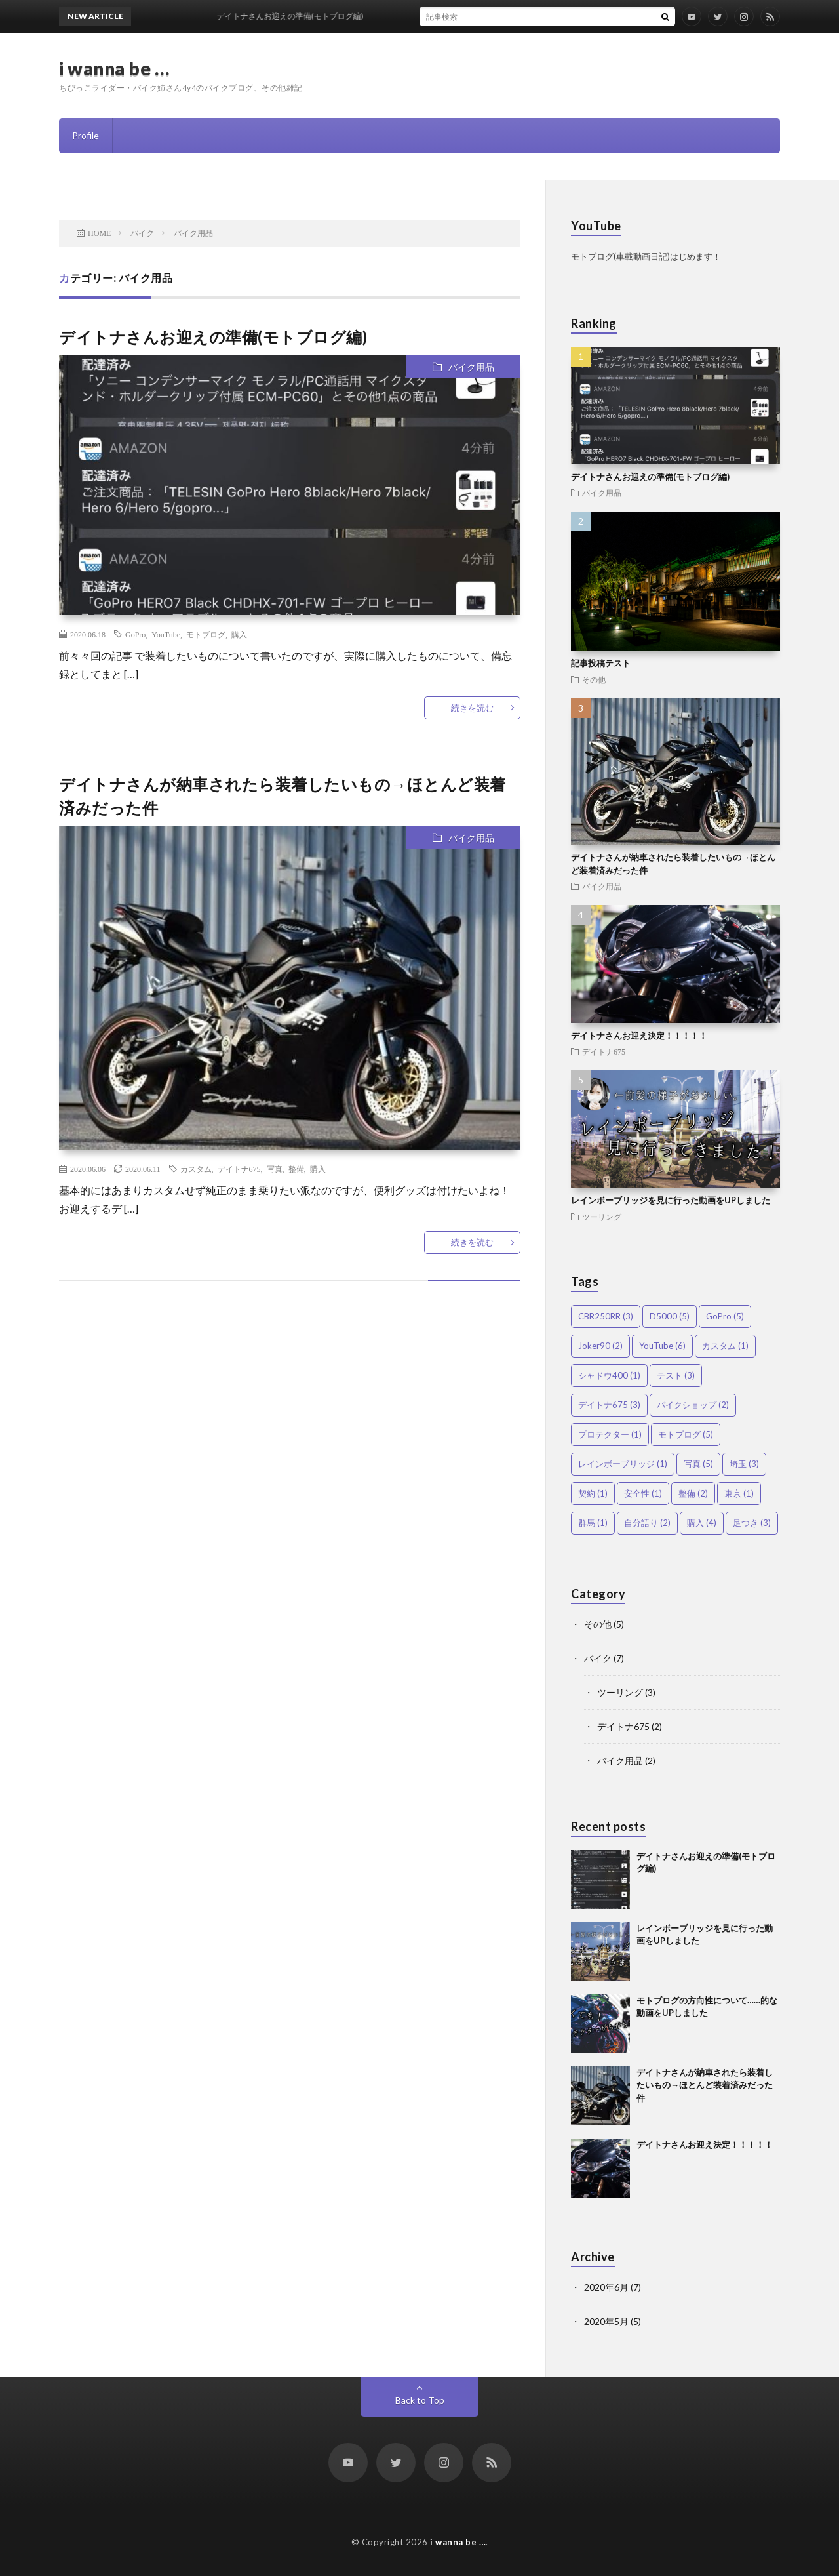 This screenshot has height=2576, width=839. Describe the element at coordinates (610, 1434) in the screenshot. I see `プロテクター [プロテクター (1個の項目)]` at that location.